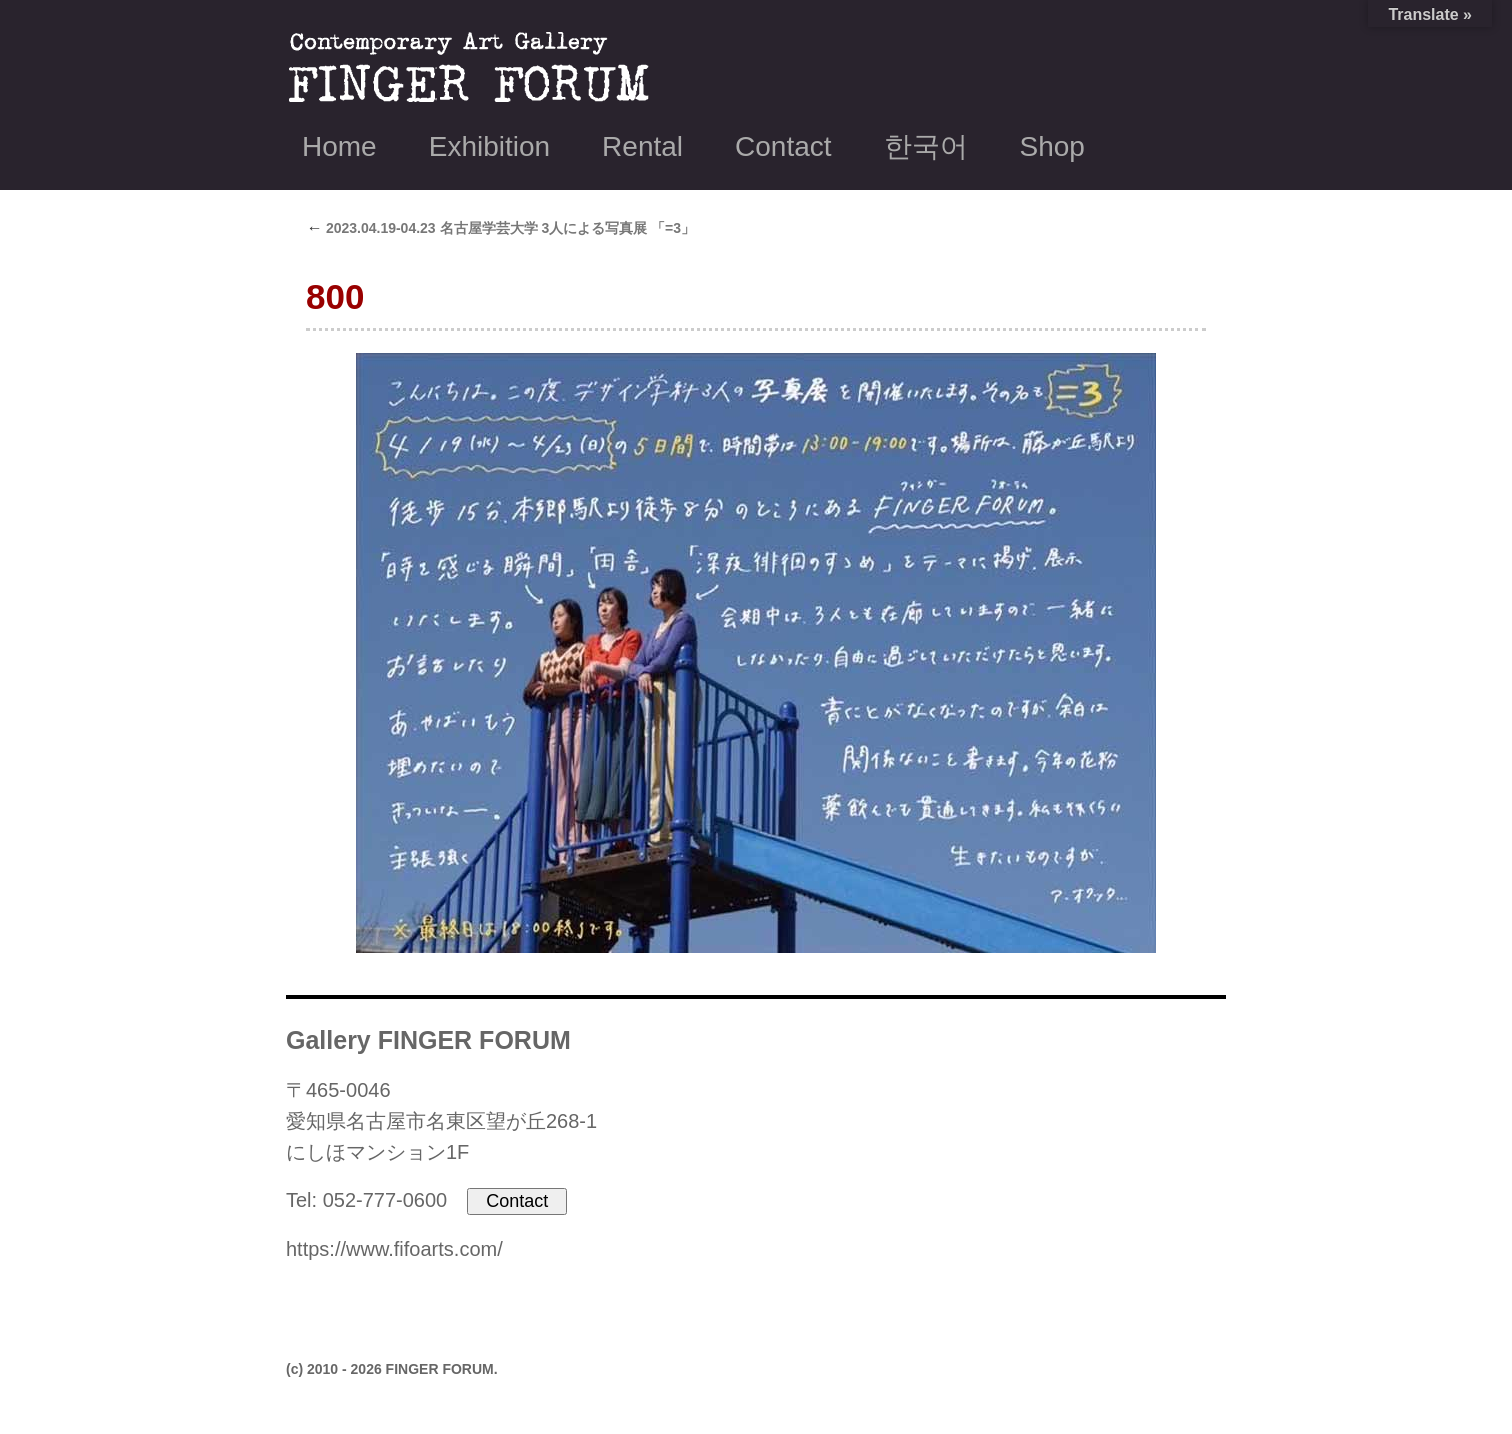  What do you see at coordinates (642, 146) in the screenshot?
I see `Rental` at bounding box center [642, 146].